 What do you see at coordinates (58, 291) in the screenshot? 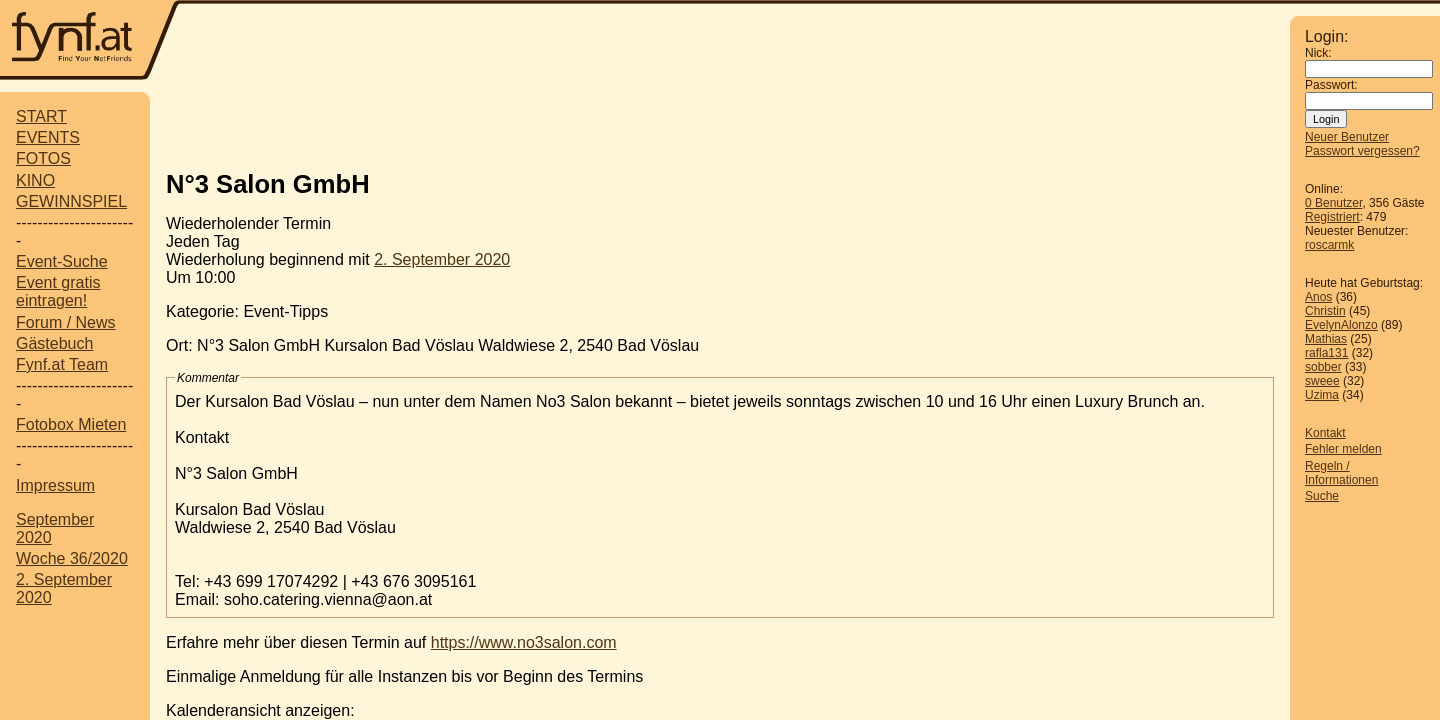
I see `Event gratis eintragen!` at bounding box center [58, 291].